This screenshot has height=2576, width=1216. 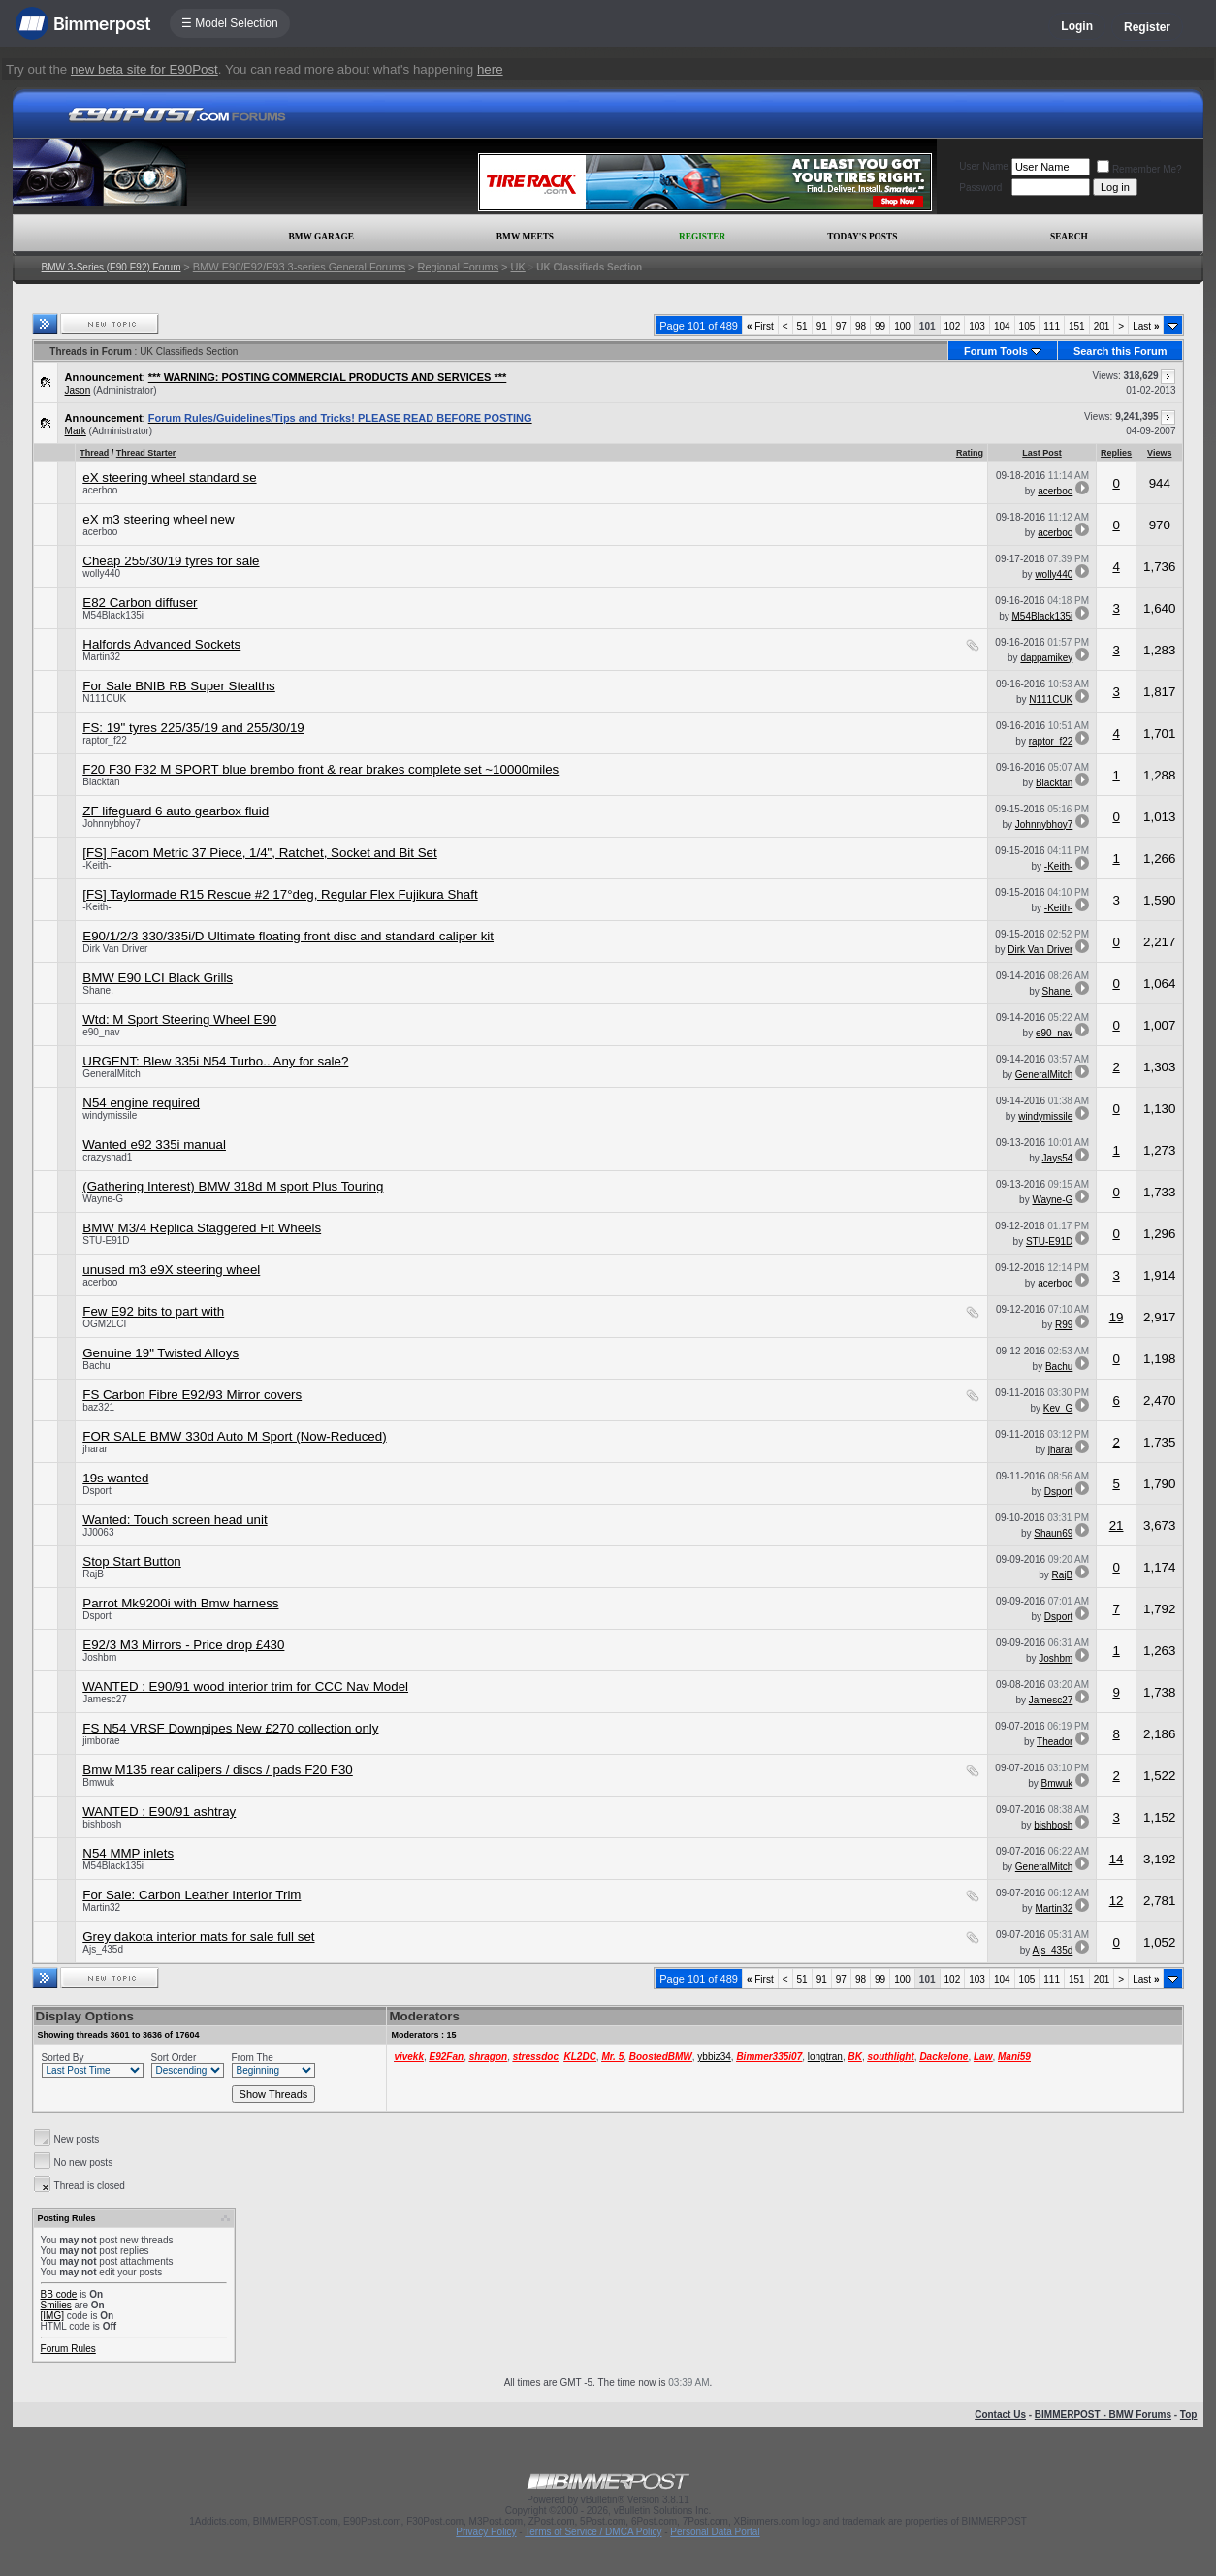 What do you see at coordinates (1077, 326) in the screenshot?
I see `151` at bounding box center [1077, 326].